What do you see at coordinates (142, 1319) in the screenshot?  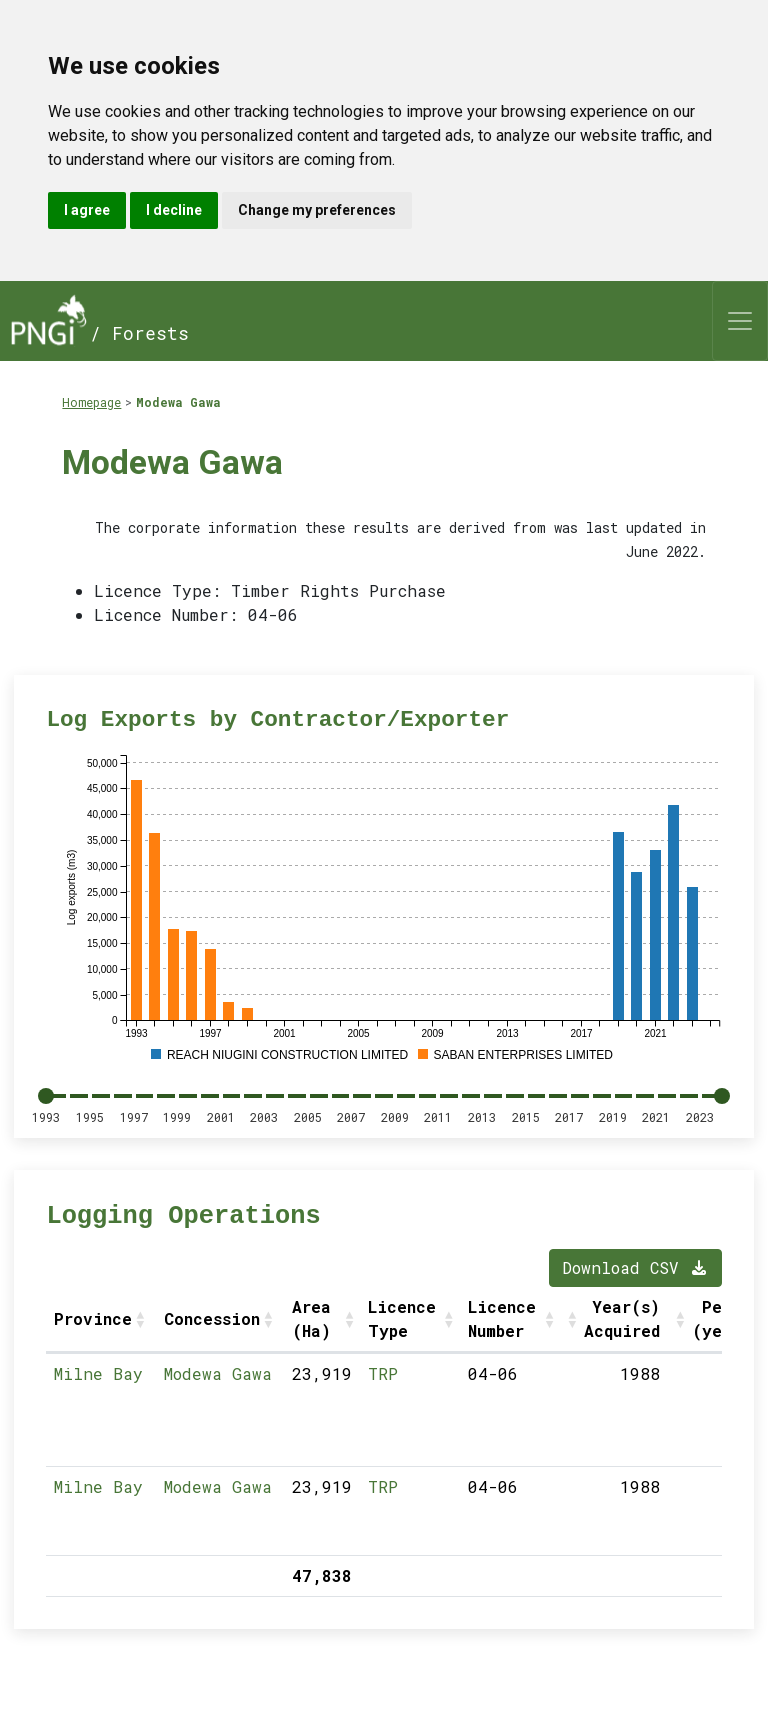 I see `[button]` at bounding box center [142, 1319].